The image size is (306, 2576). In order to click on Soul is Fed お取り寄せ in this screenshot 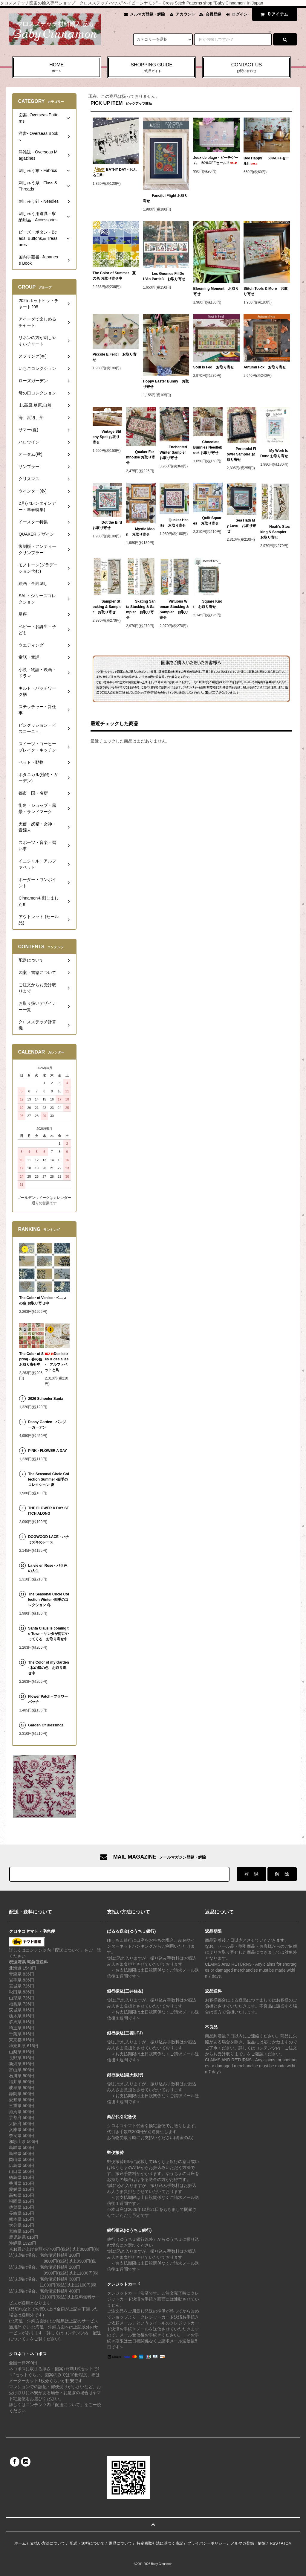, I will do `click(213, 367)`.